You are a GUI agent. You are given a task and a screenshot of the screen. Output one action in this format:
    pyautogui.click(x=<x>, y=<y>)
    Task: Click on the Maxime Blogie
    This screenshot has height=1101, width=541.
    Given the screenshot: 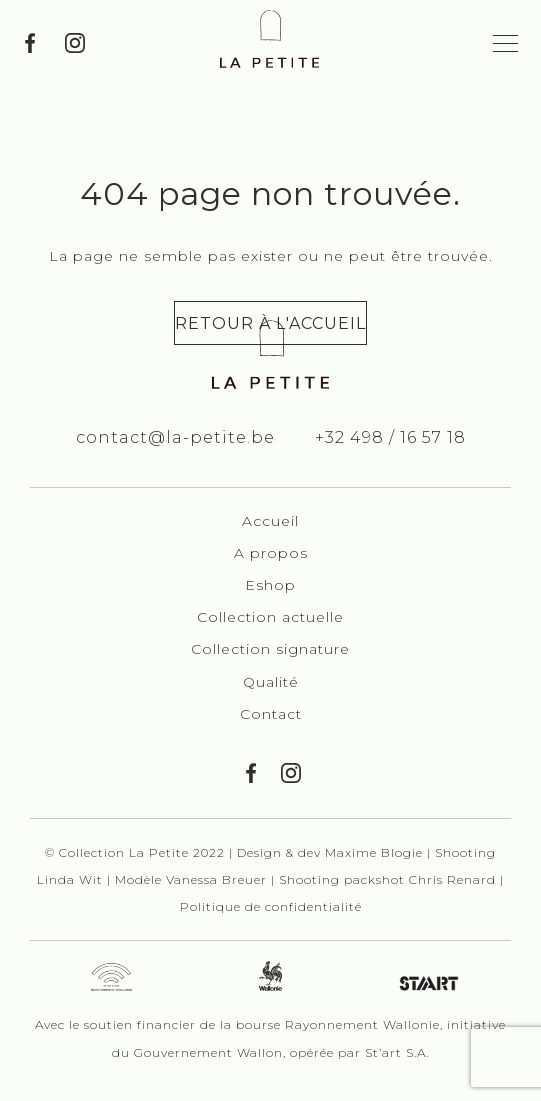 What is the action you would take?
    pyautogui.click(x=374, y=852)
    